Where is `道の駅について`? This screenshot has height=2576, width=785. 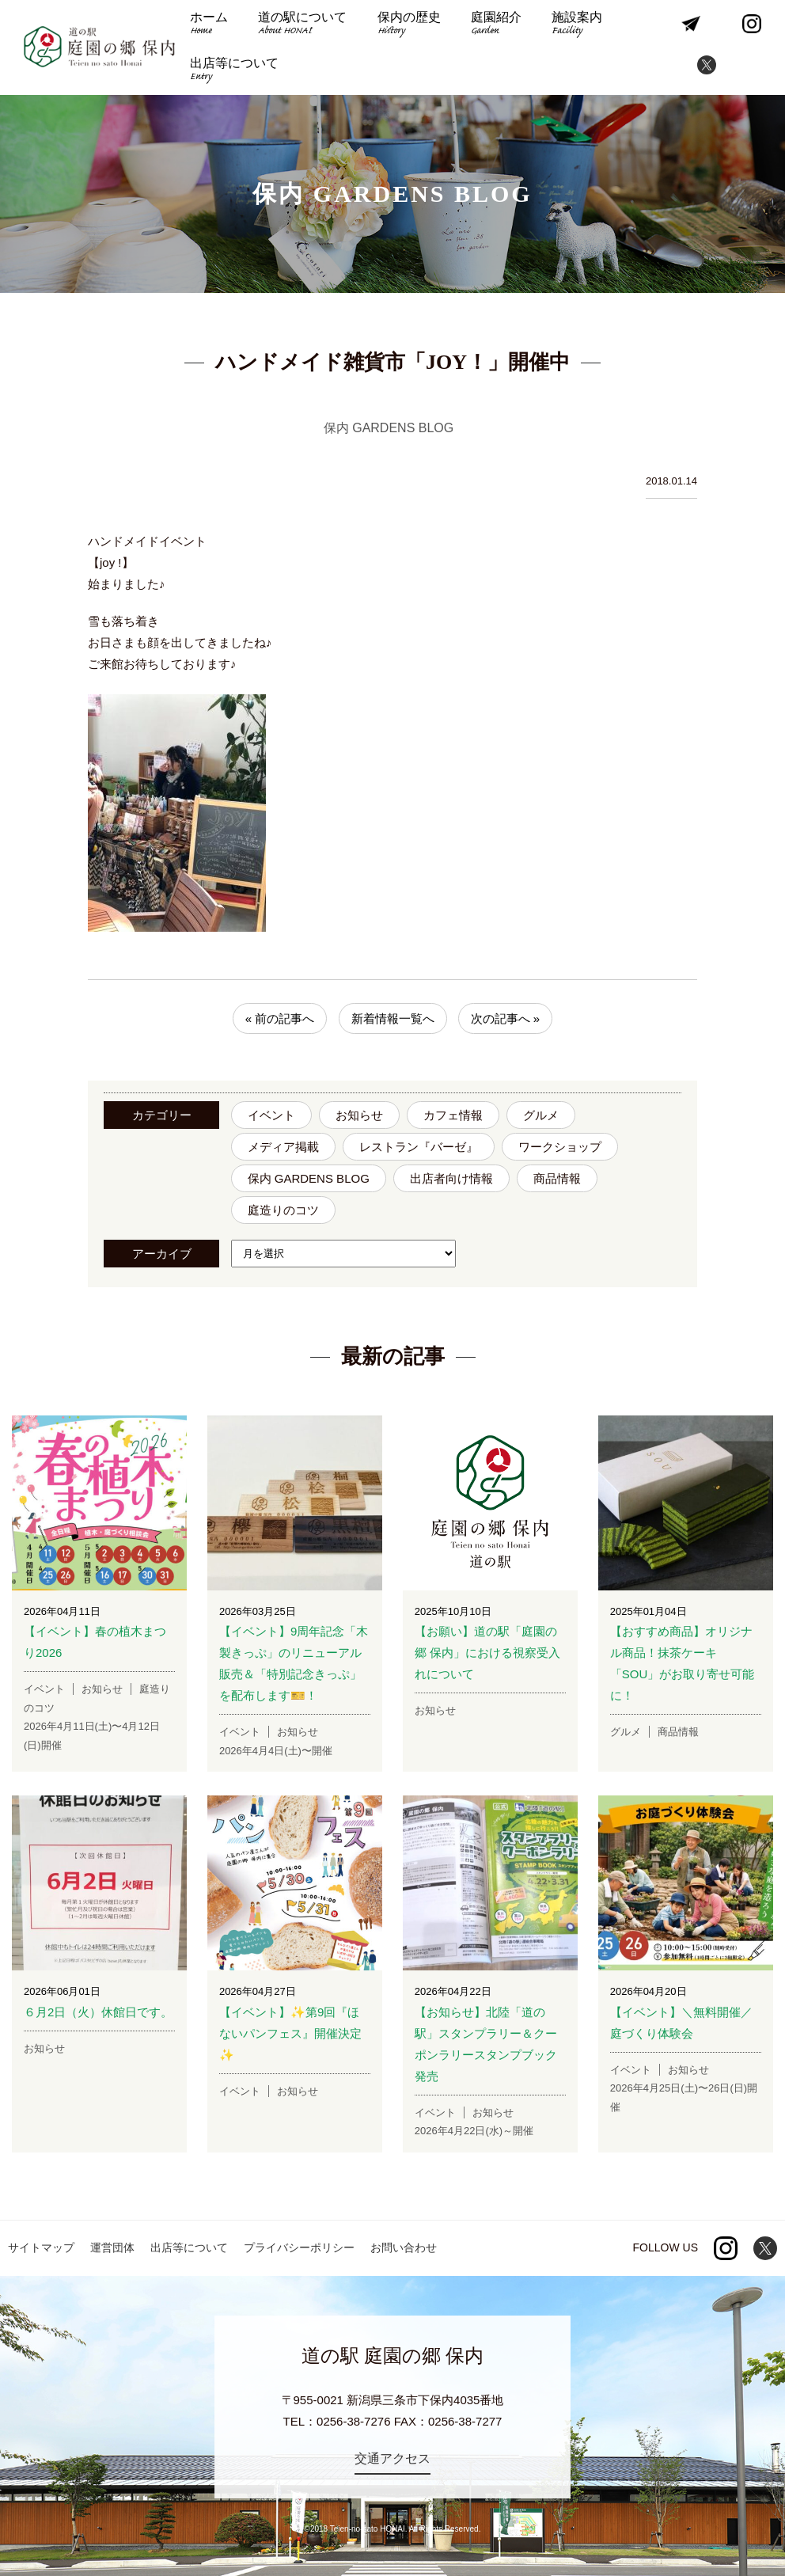
道の駅について is located at coordinates (302, 25).